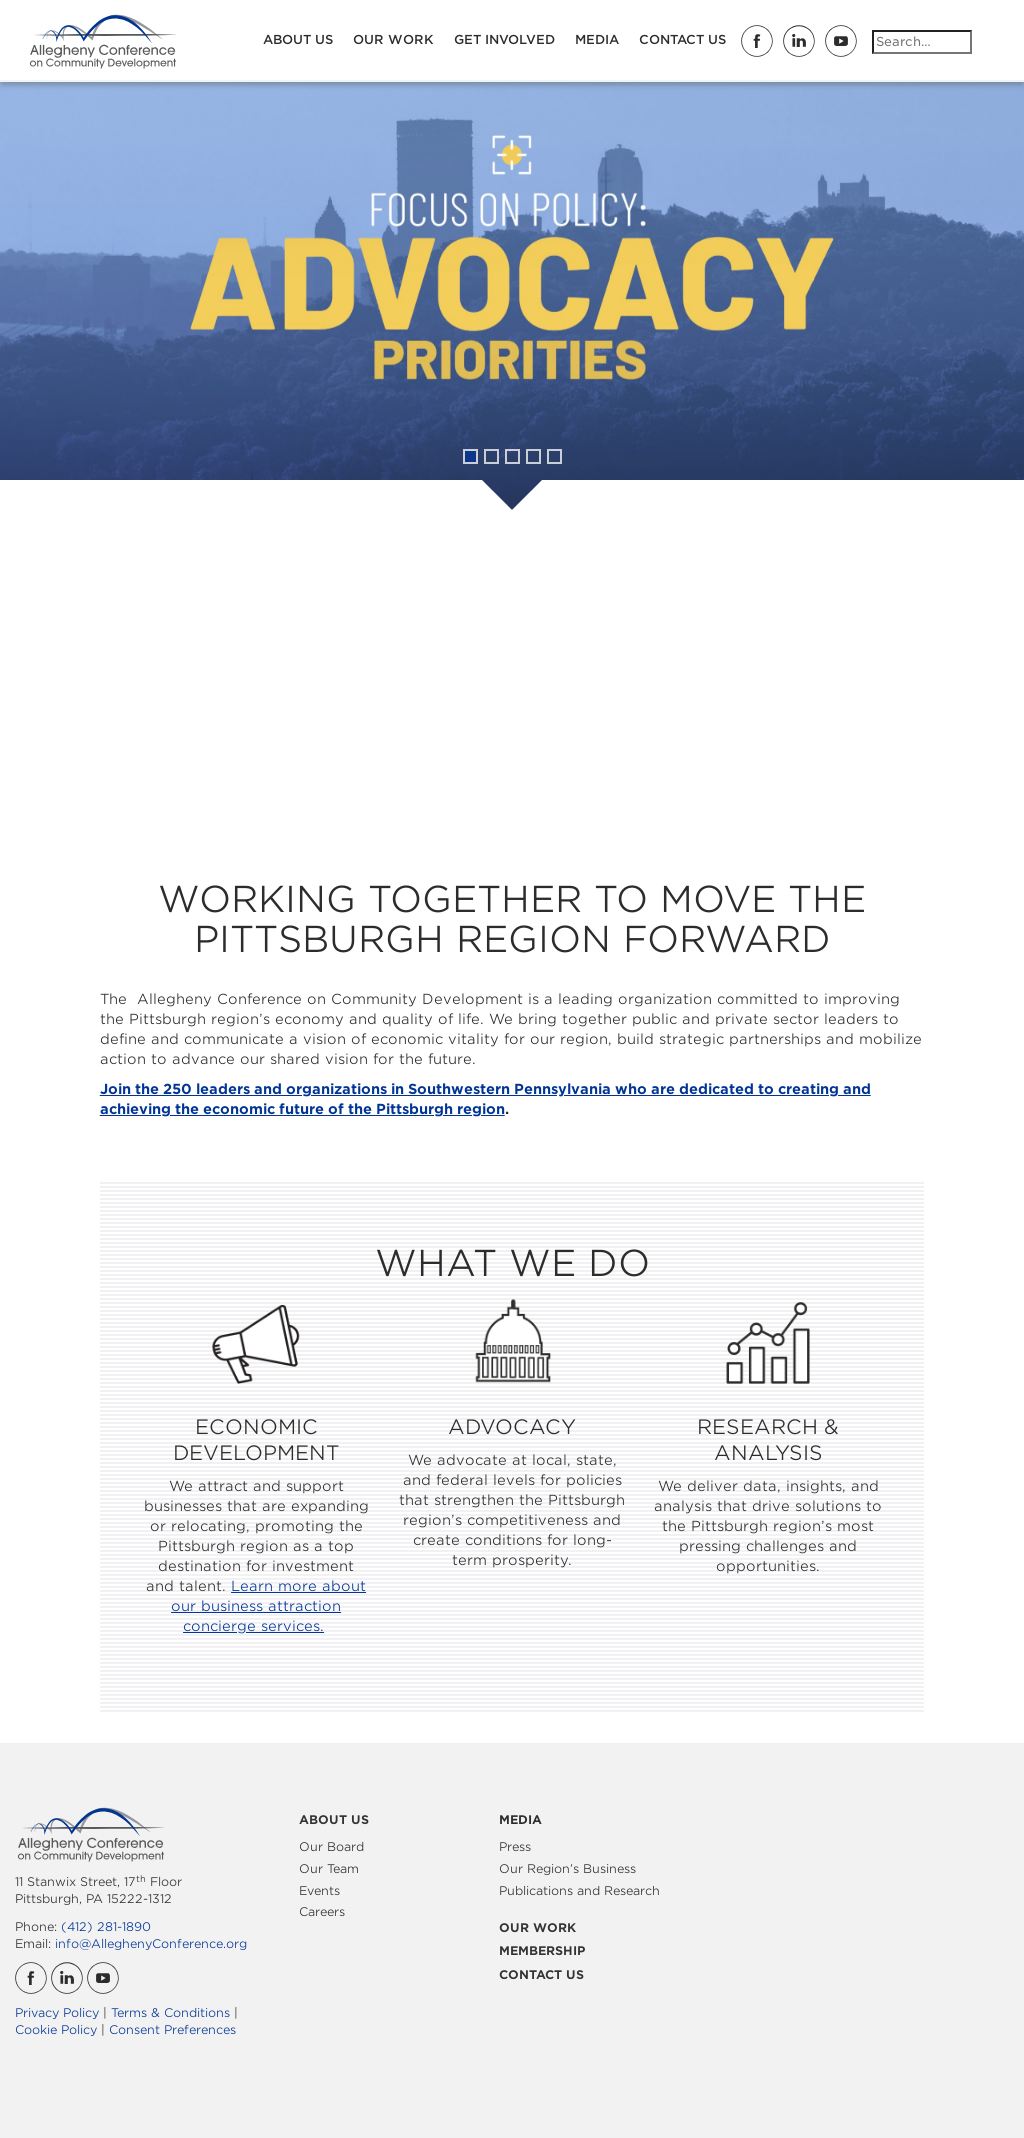 The width and height of the screenshot is (1024, 2138). Describe the element at coordinates (151, 1943) in the screenshot. I see `info@AlleghenyConference.org` at that location.